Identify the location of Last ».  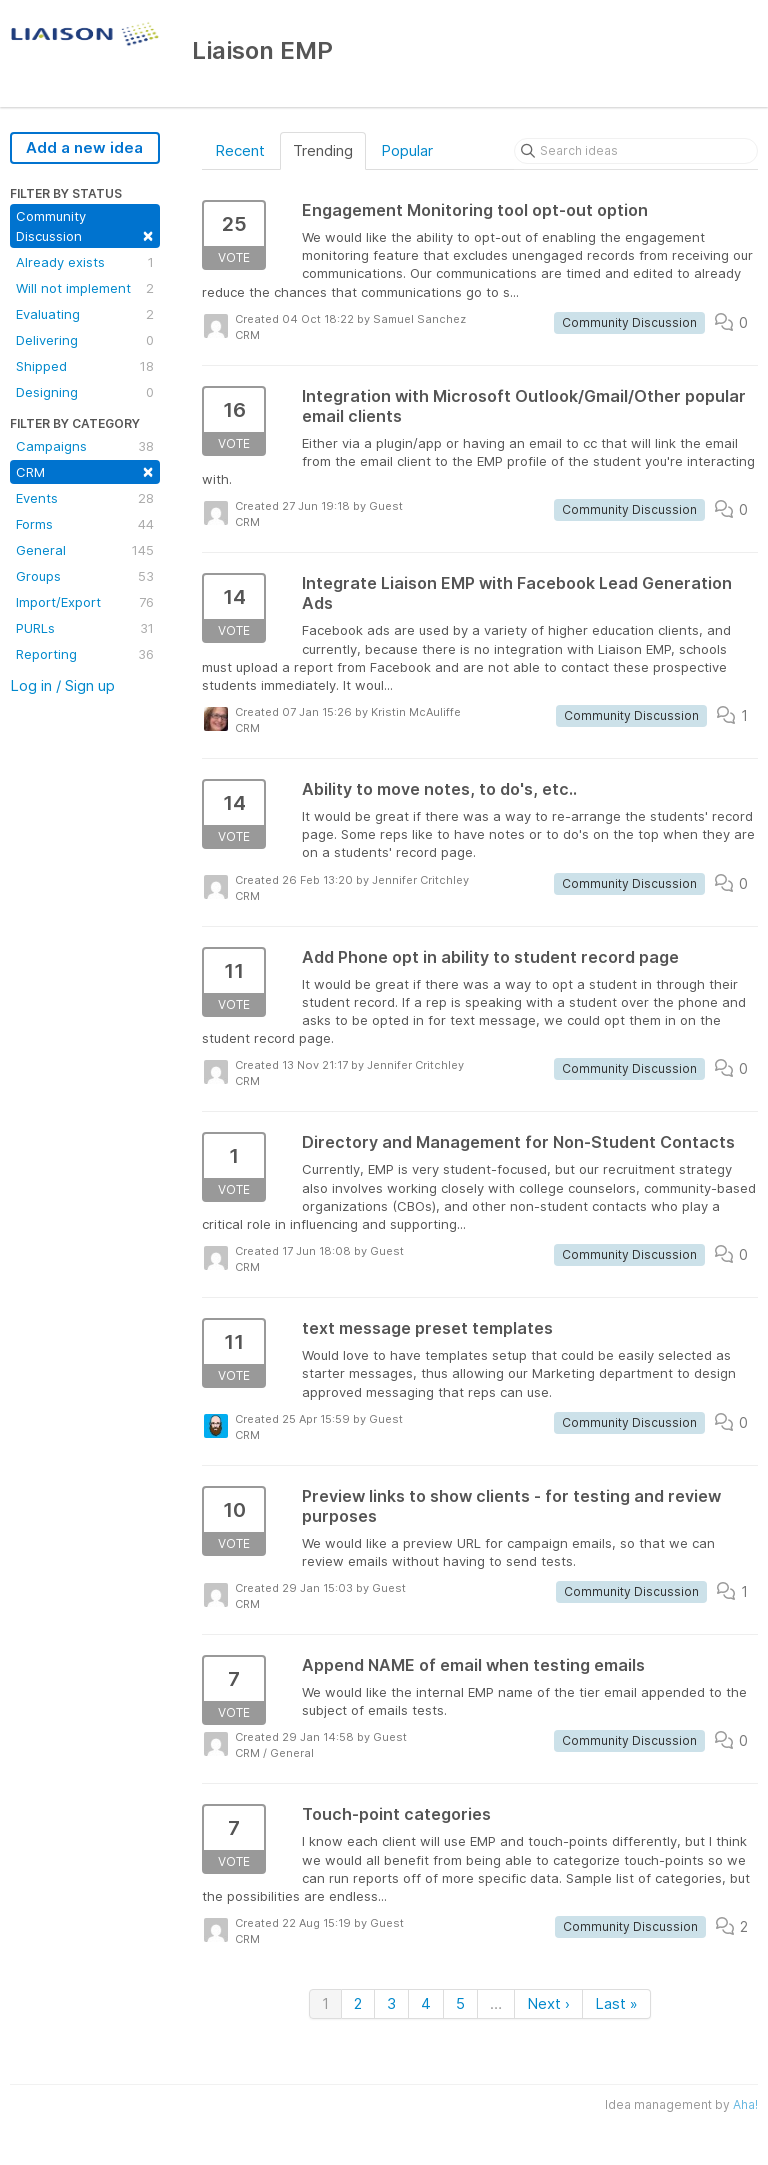
(616, 2003).